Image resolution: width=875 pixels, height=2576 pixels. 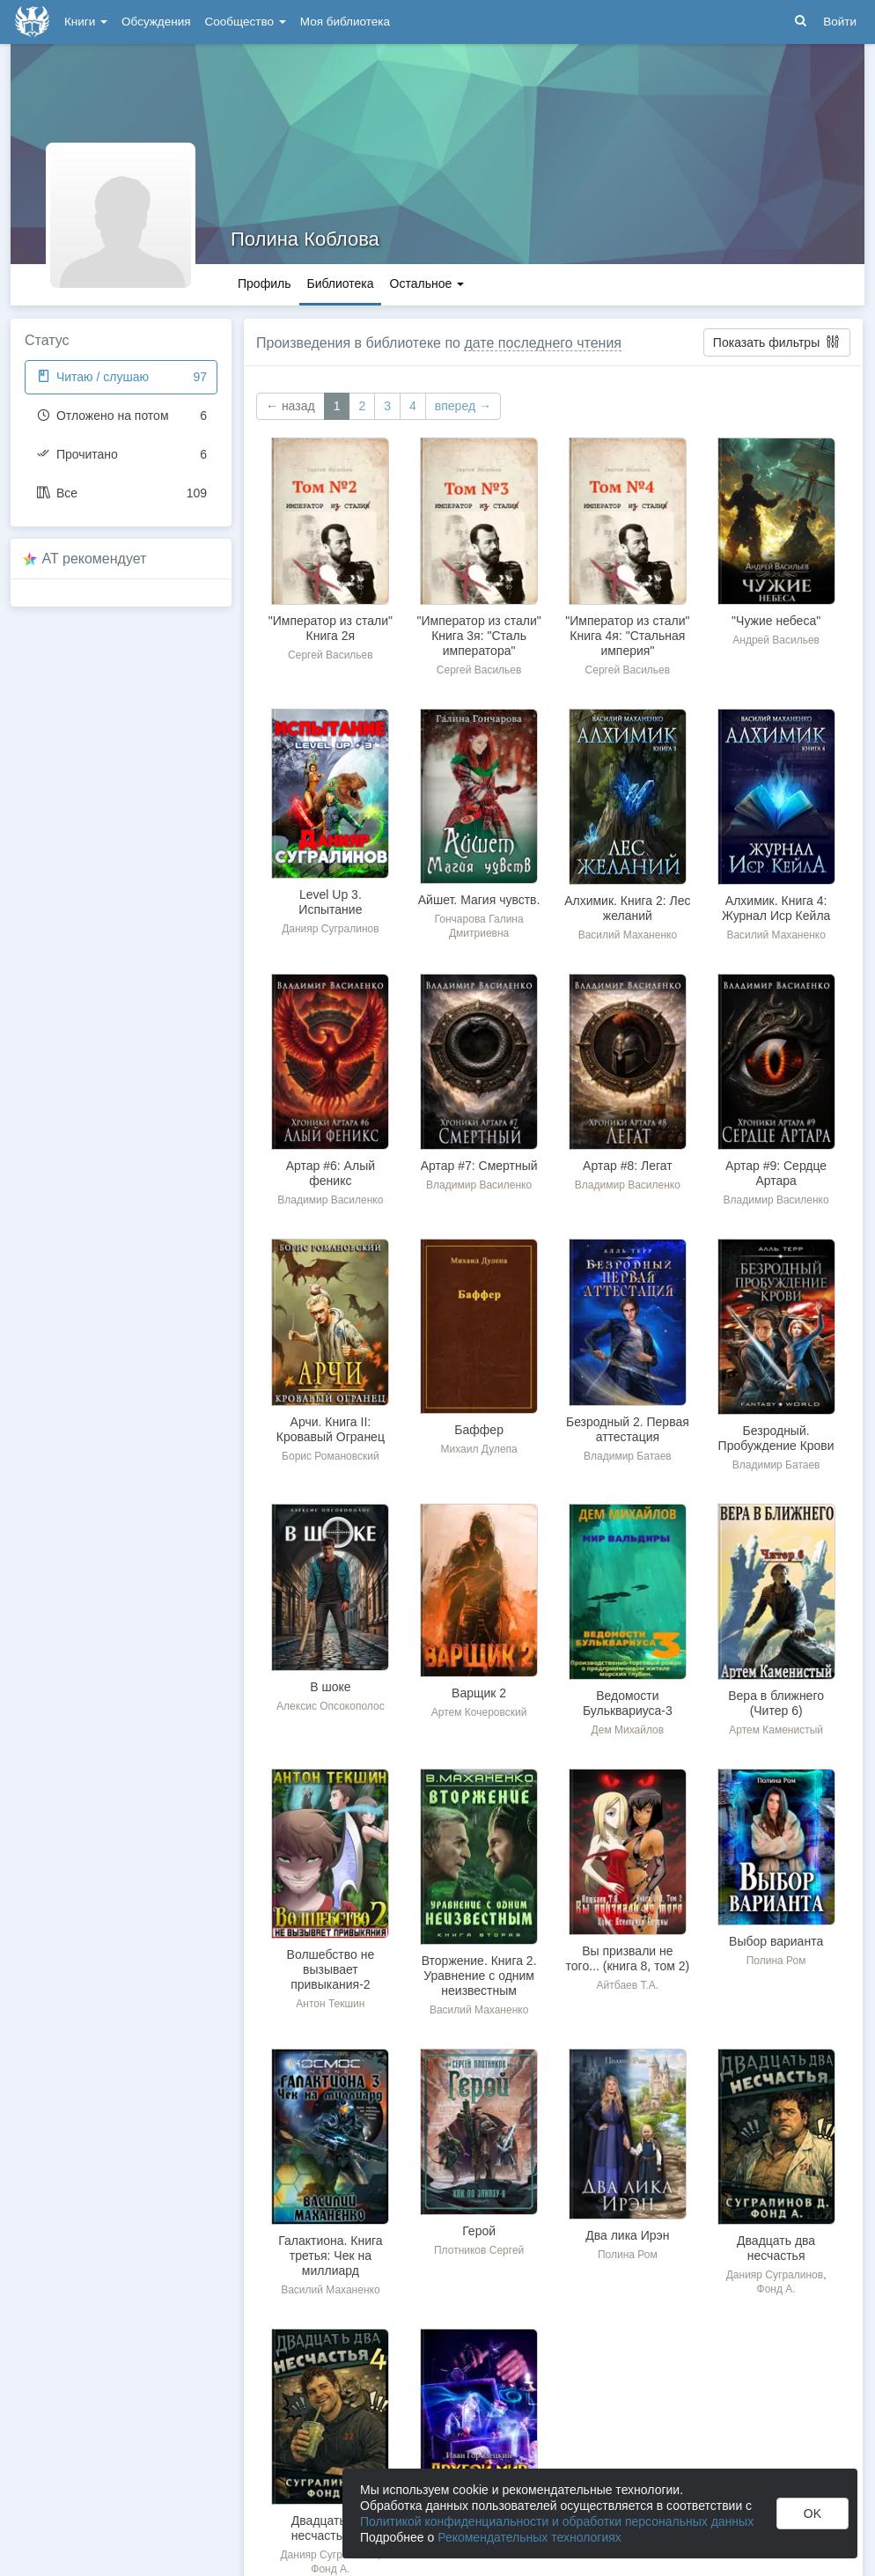 I want to click on Безродный. Пробуждение Крови, so click(x=776, y=1438).